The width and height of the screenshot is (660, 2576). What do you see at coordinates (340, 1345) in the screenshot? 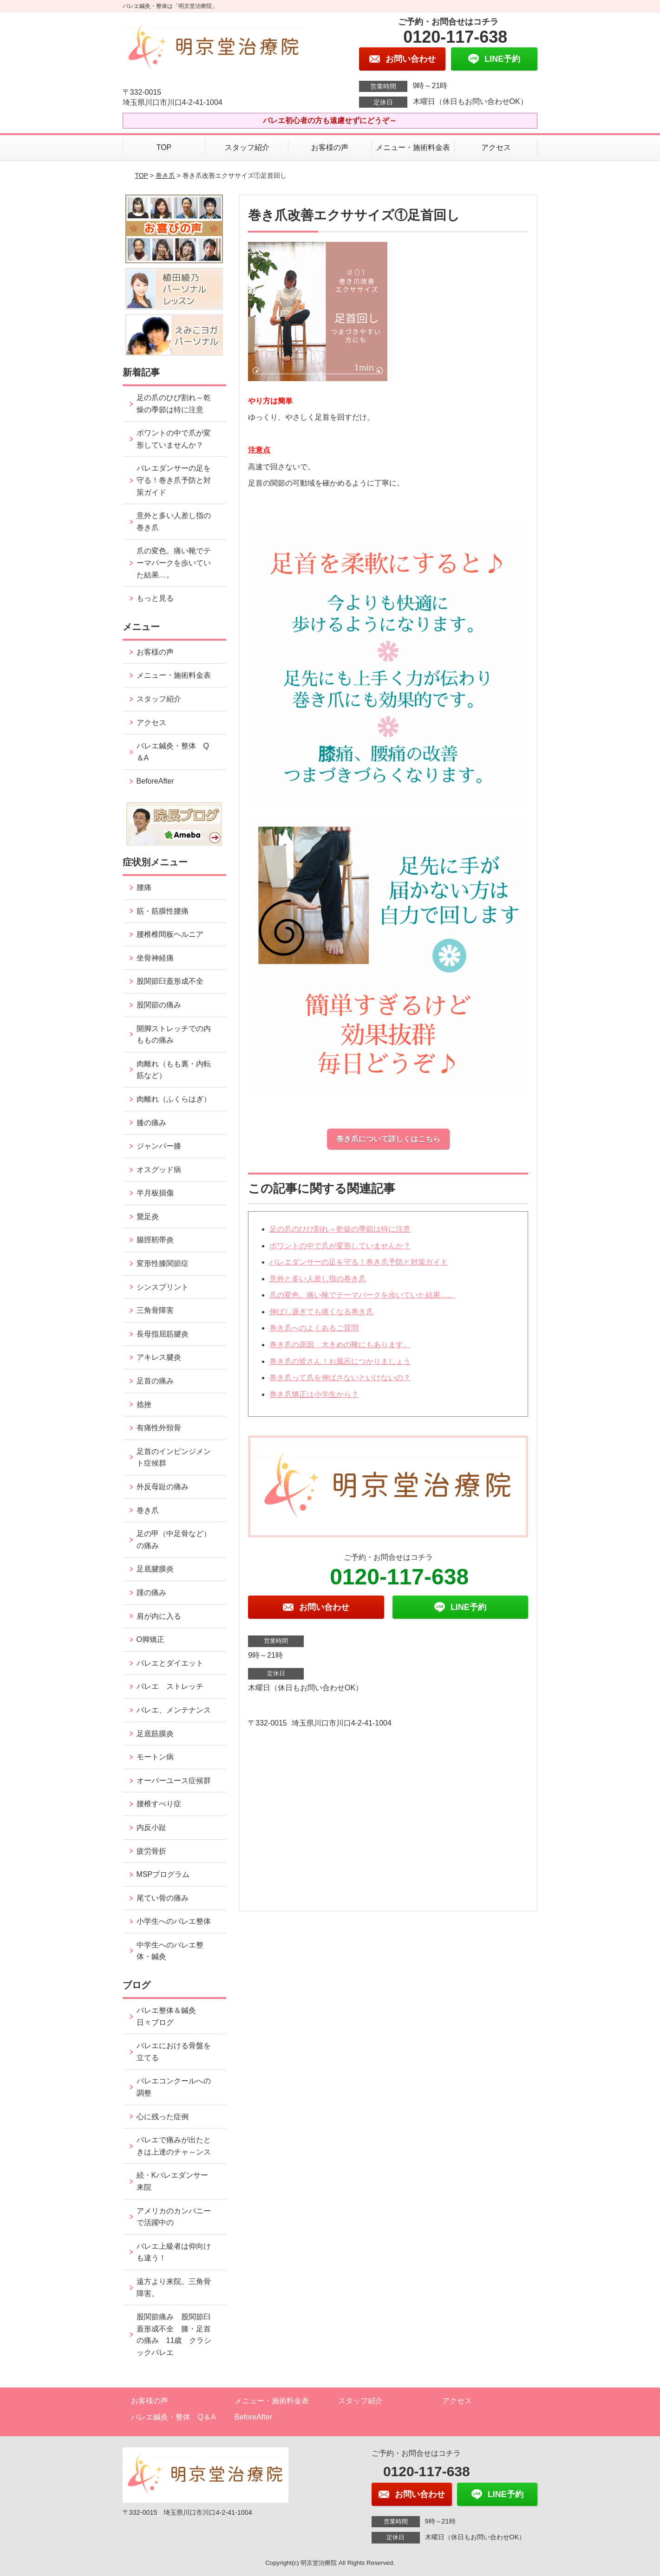
I see `巻き爪の原因 大きめの靴にもあります。` at bounding box center [340, 1345].